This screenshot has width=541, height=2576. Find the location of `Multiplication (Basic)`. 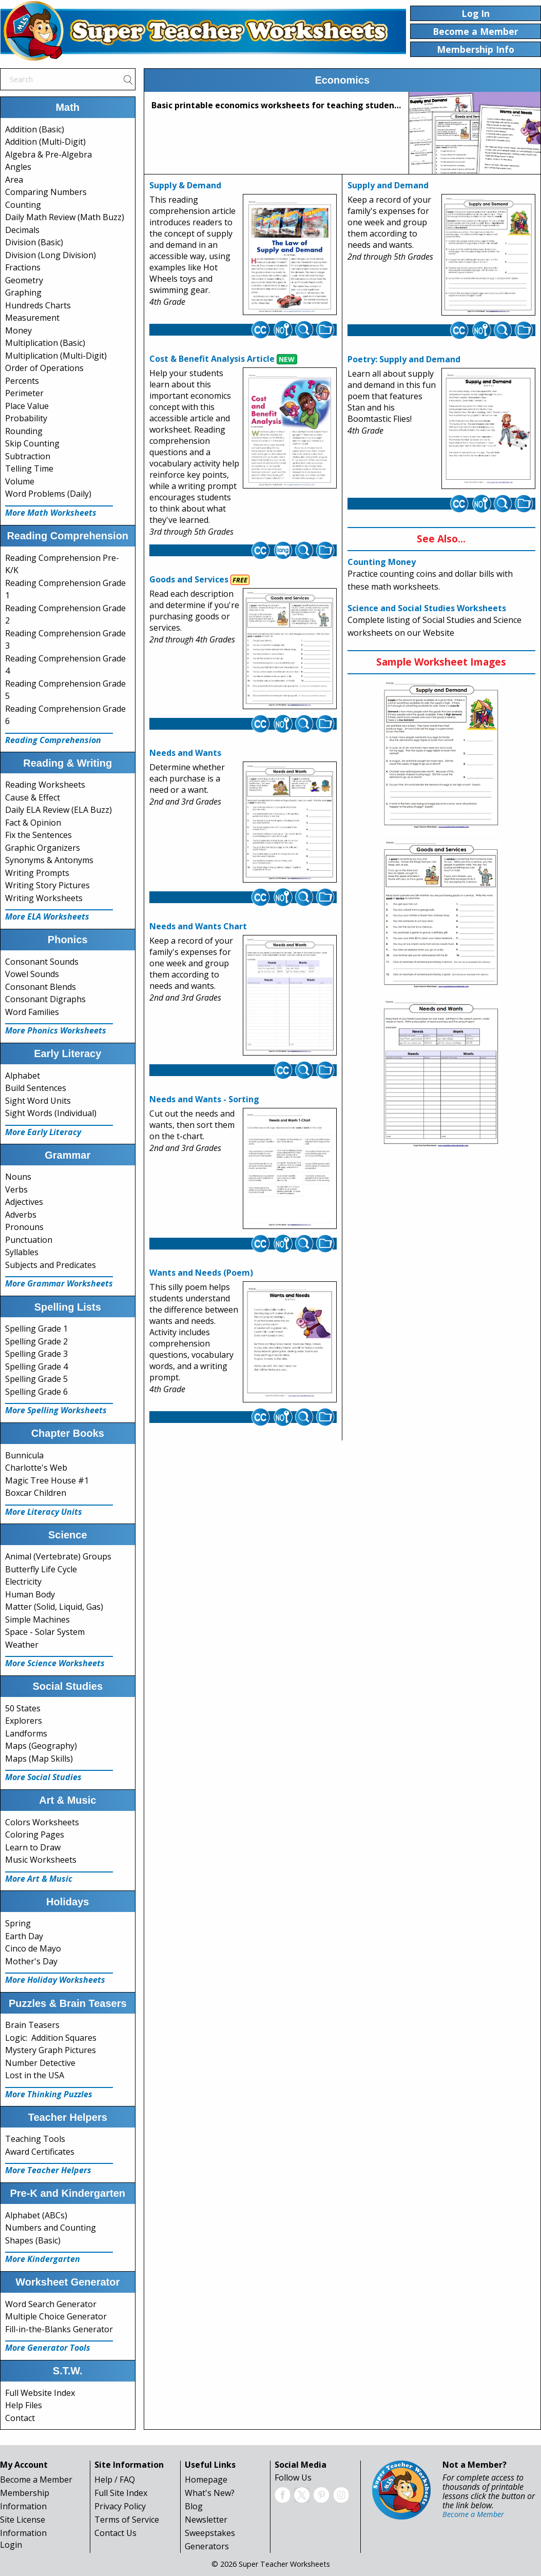

Multiplication (Basic) is located at coordinates (45, 342).